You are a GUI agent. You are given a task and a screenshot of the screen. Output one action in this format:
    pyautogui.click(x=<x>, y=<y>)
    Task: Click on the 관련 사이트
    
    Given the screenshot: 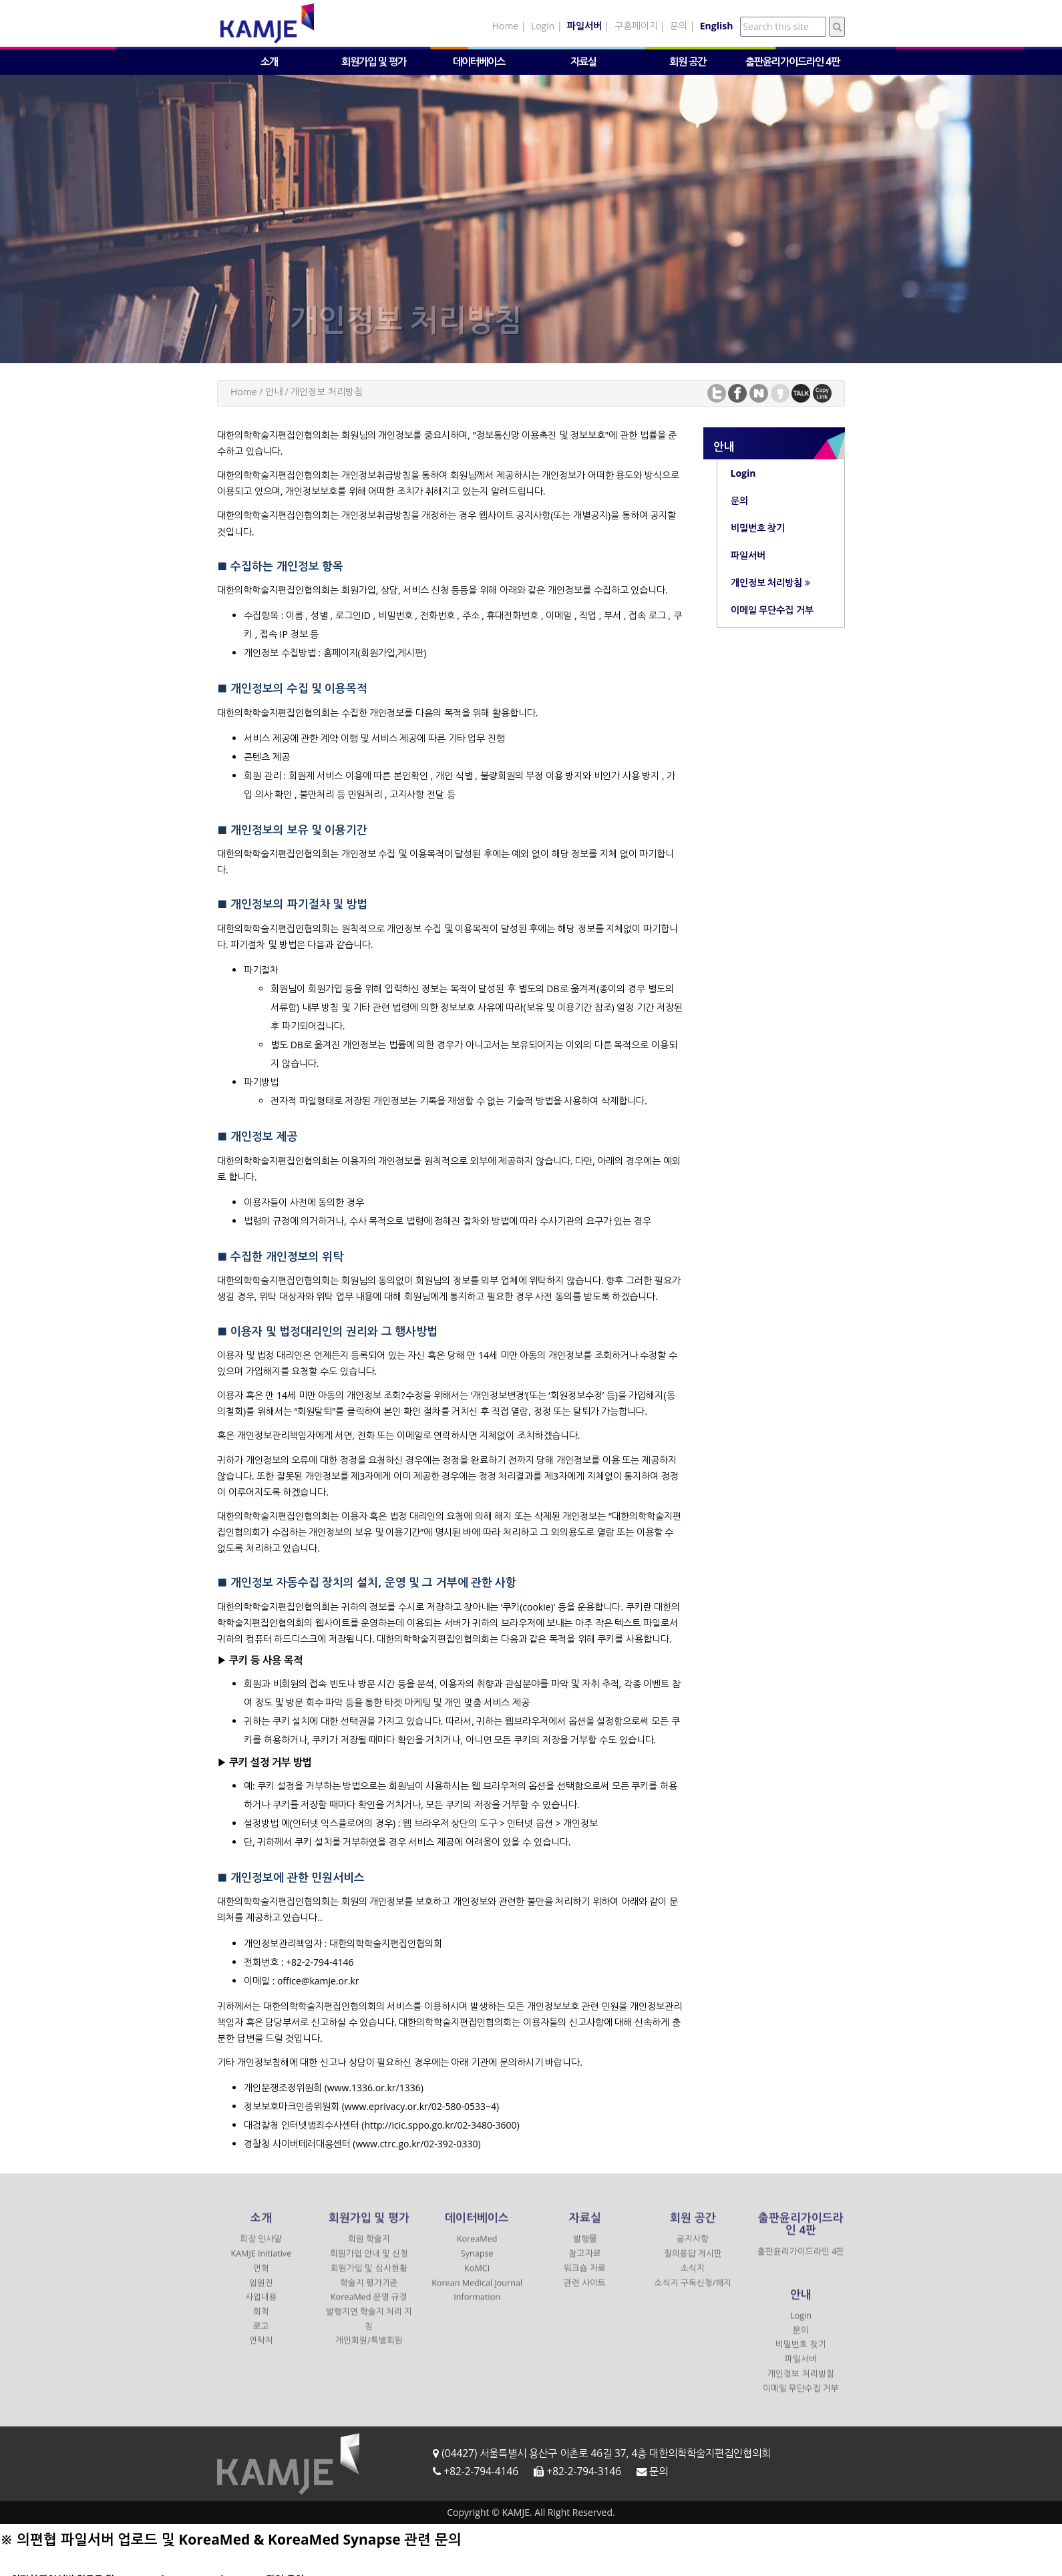 What is the action you would take?
    pyautogui.click(x=585, y=2292)
    